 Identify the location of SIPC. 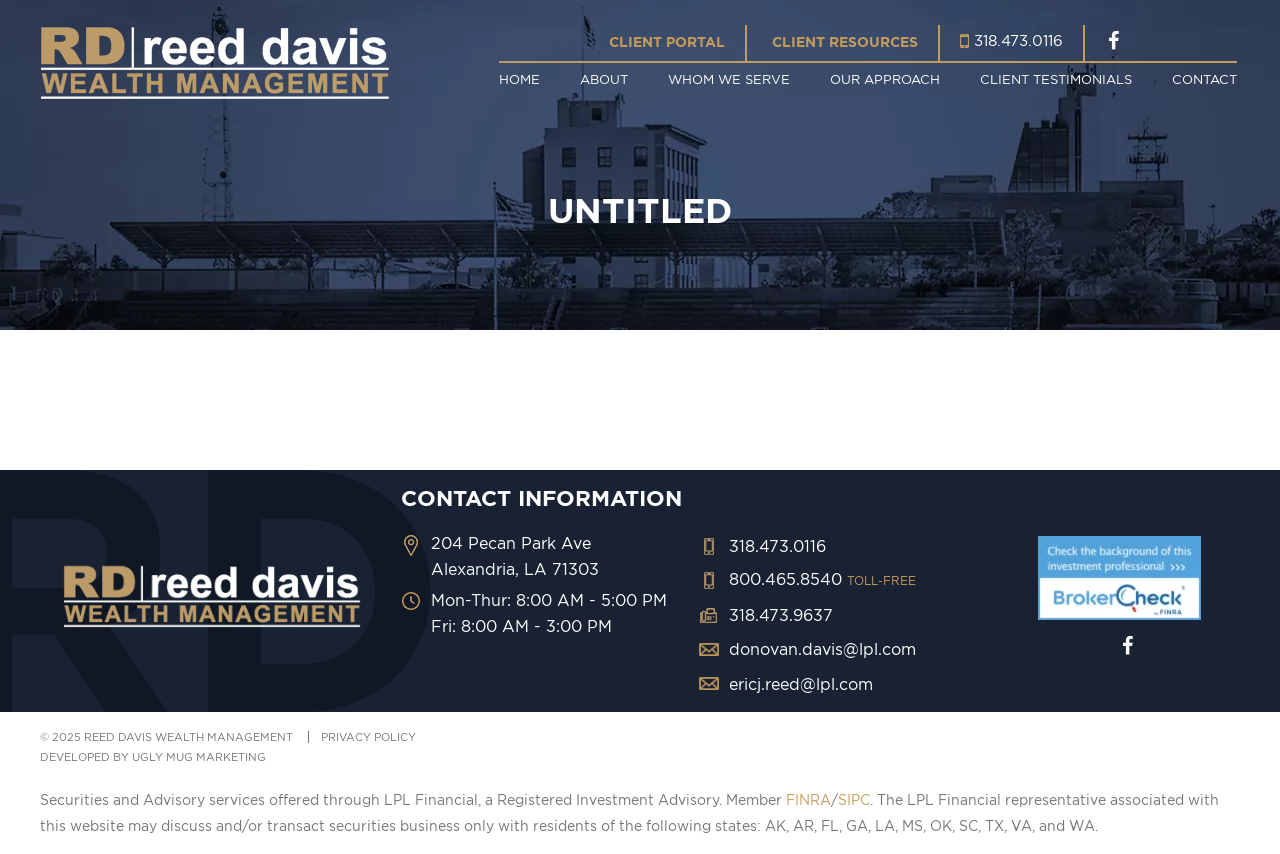
(854, 800).